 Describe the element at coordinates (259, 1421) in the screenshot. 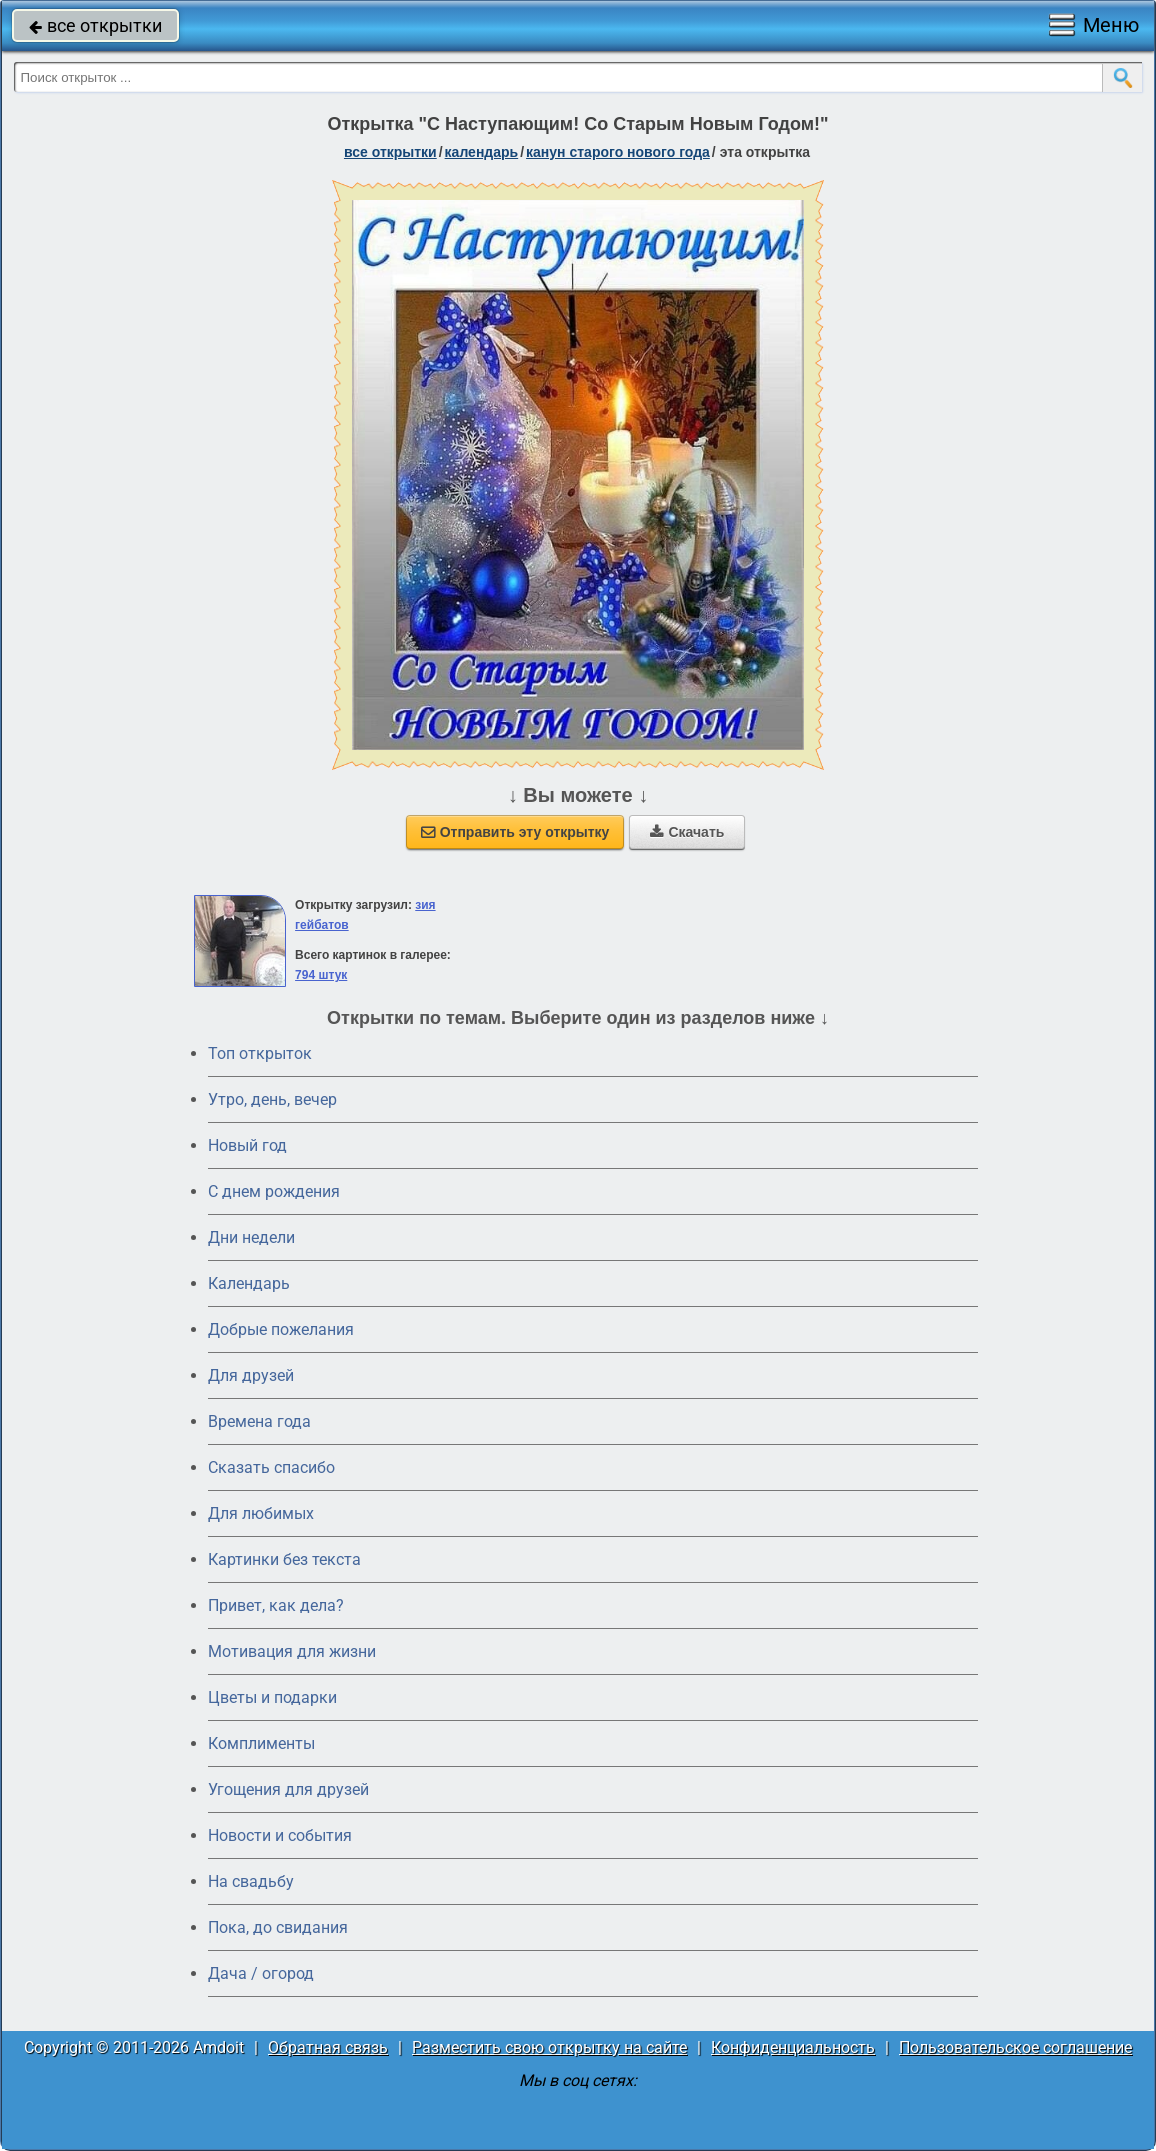

I see `Времена года` at that location.